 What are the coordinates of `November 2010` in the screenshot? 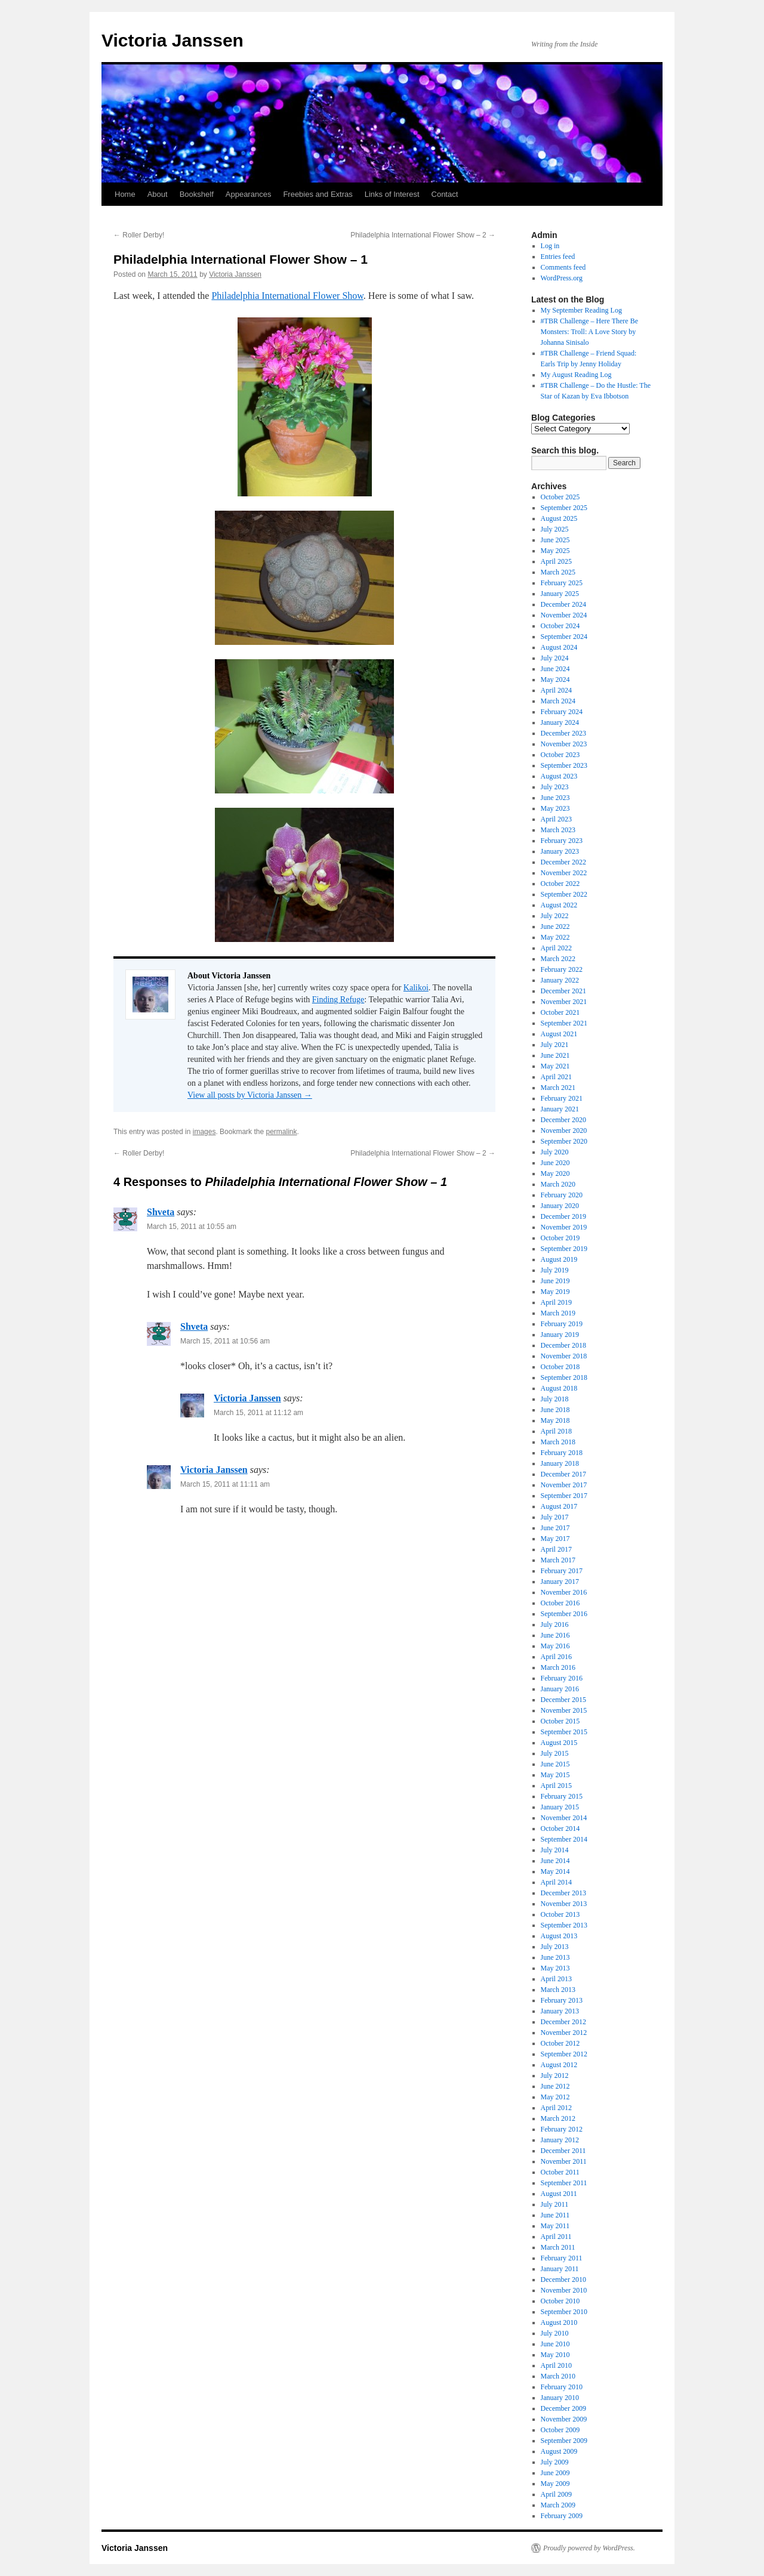 It's located at (564, 2290).